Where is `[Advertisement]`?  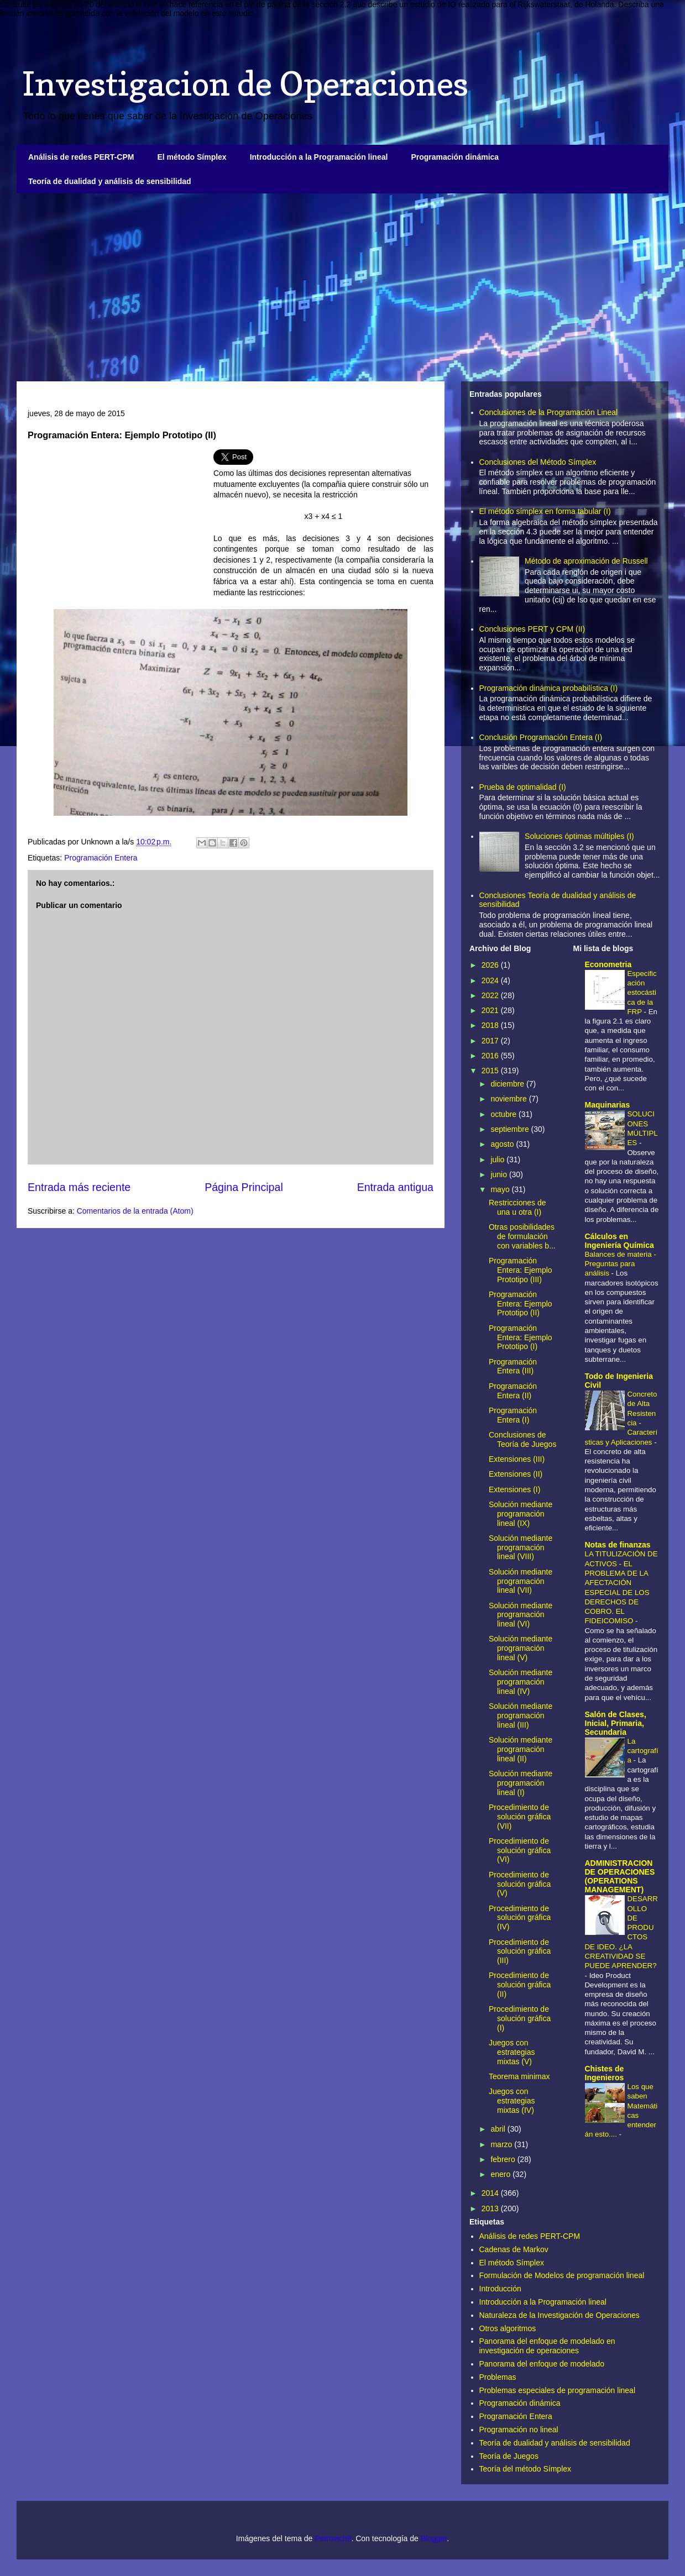 [Advertisement] is located at coordinates (342, 287).